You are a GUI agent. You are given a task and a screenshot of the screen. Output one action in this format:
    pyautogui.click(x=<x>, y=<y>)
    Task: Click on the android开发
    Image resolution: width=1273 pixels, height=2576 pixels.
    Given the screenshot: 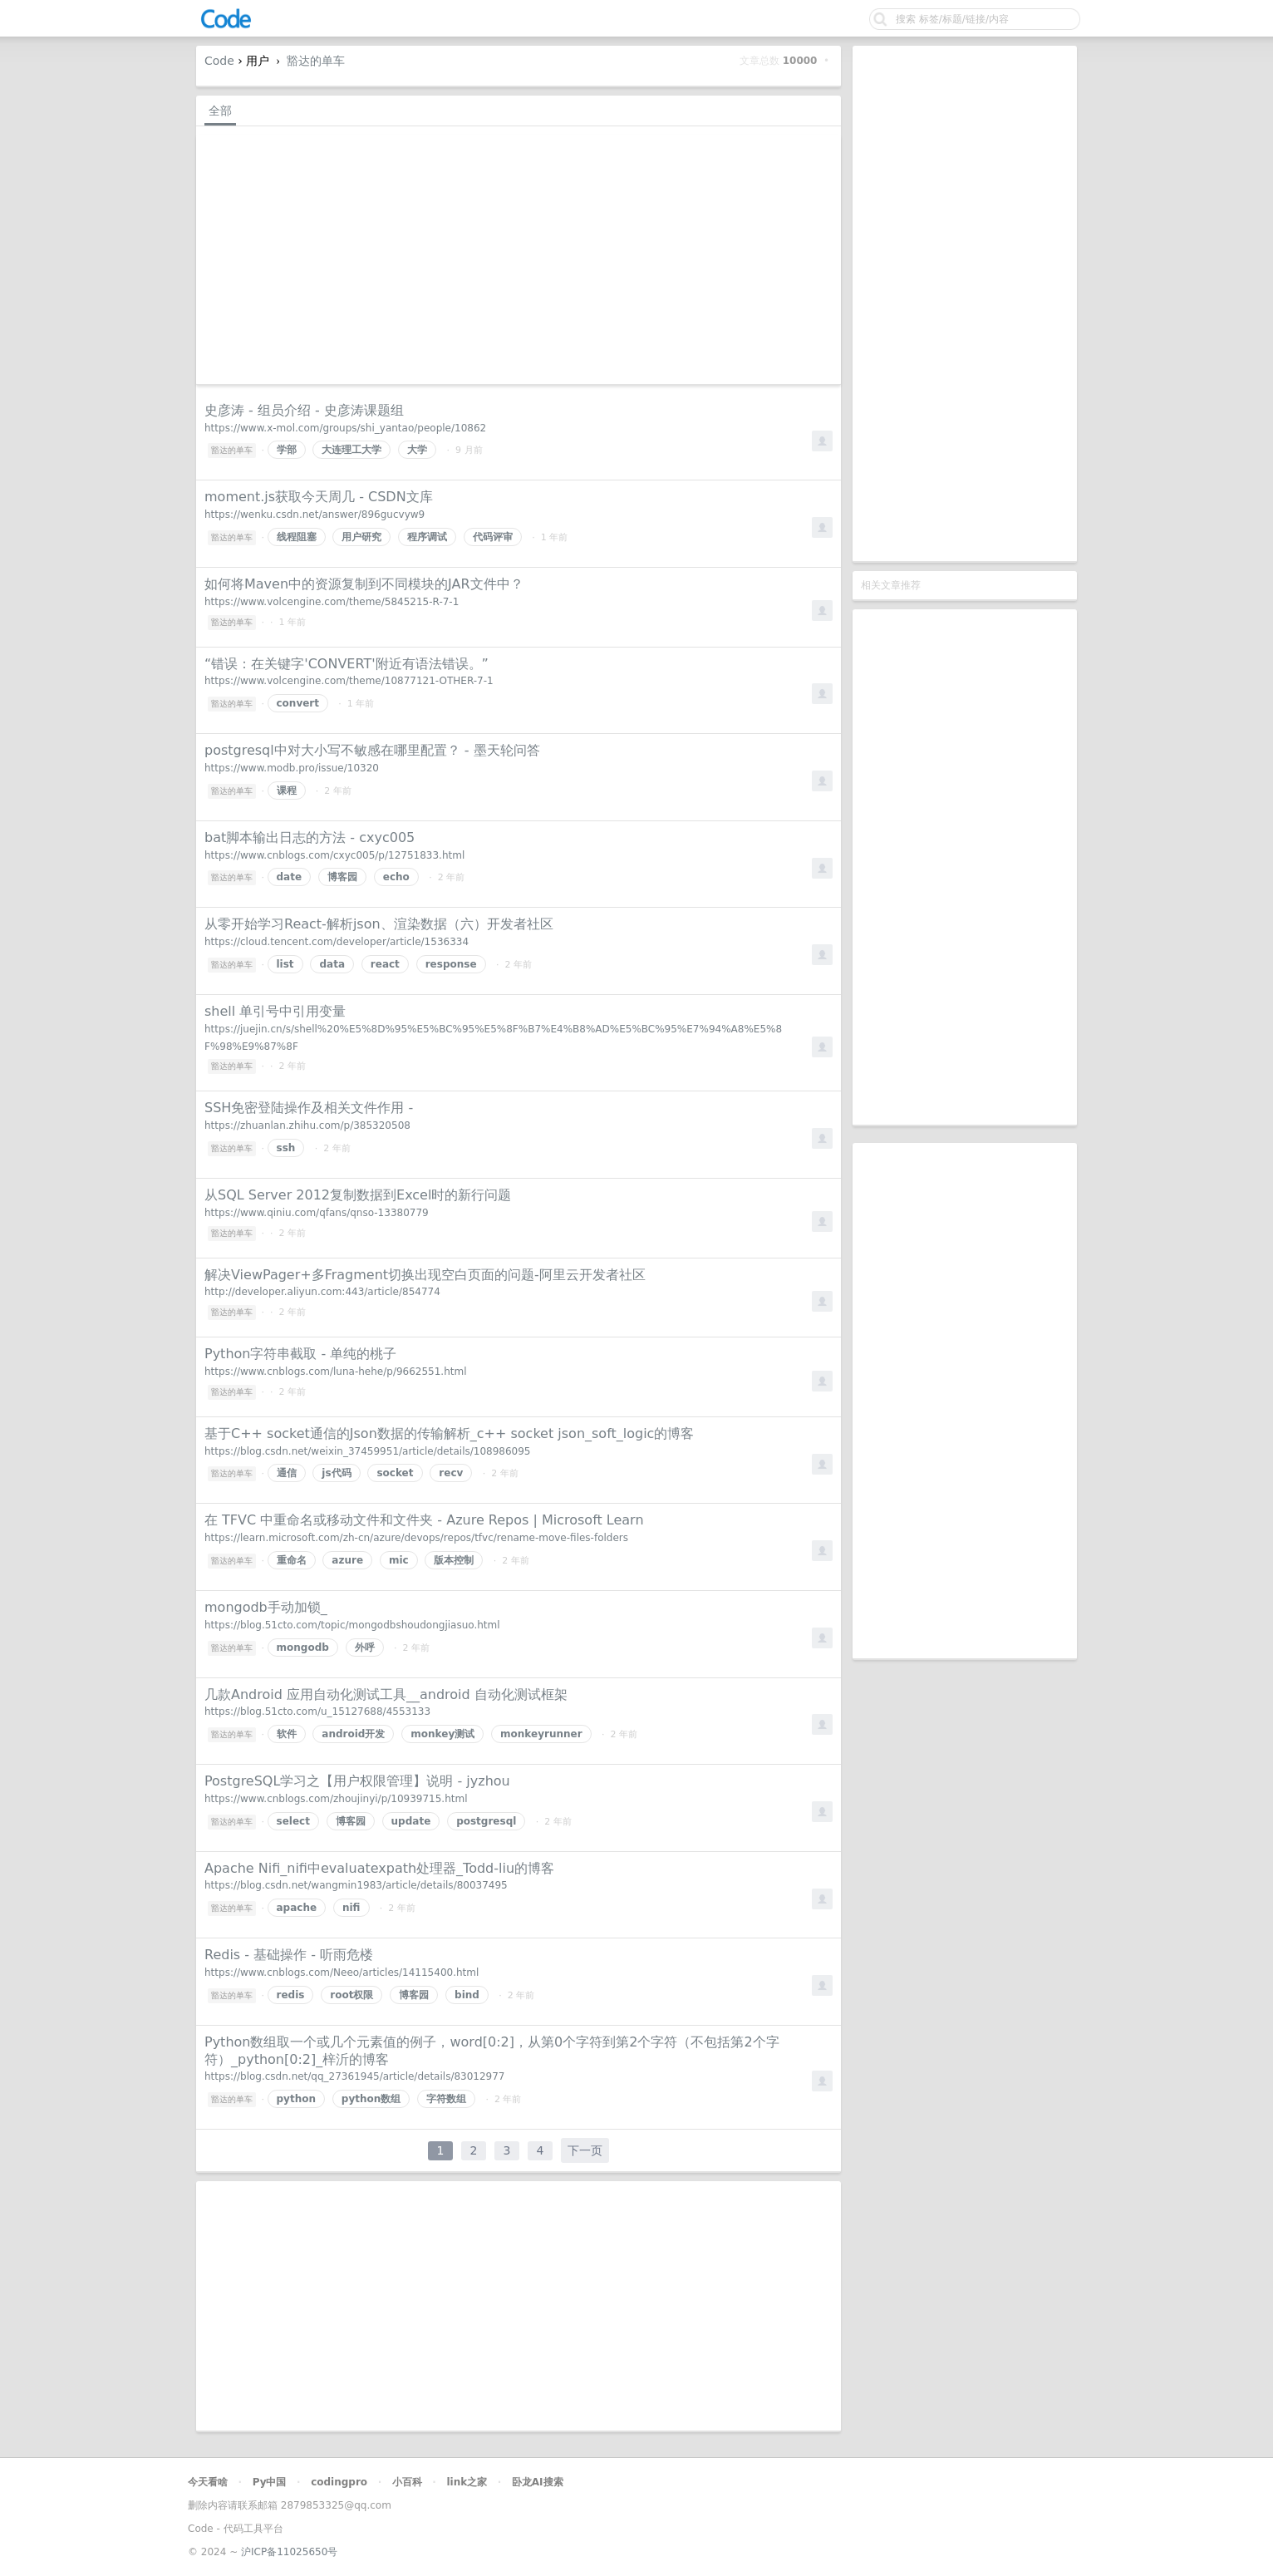 What is the action you would take?
    pyautogui.click(x=353, y=1734)
    